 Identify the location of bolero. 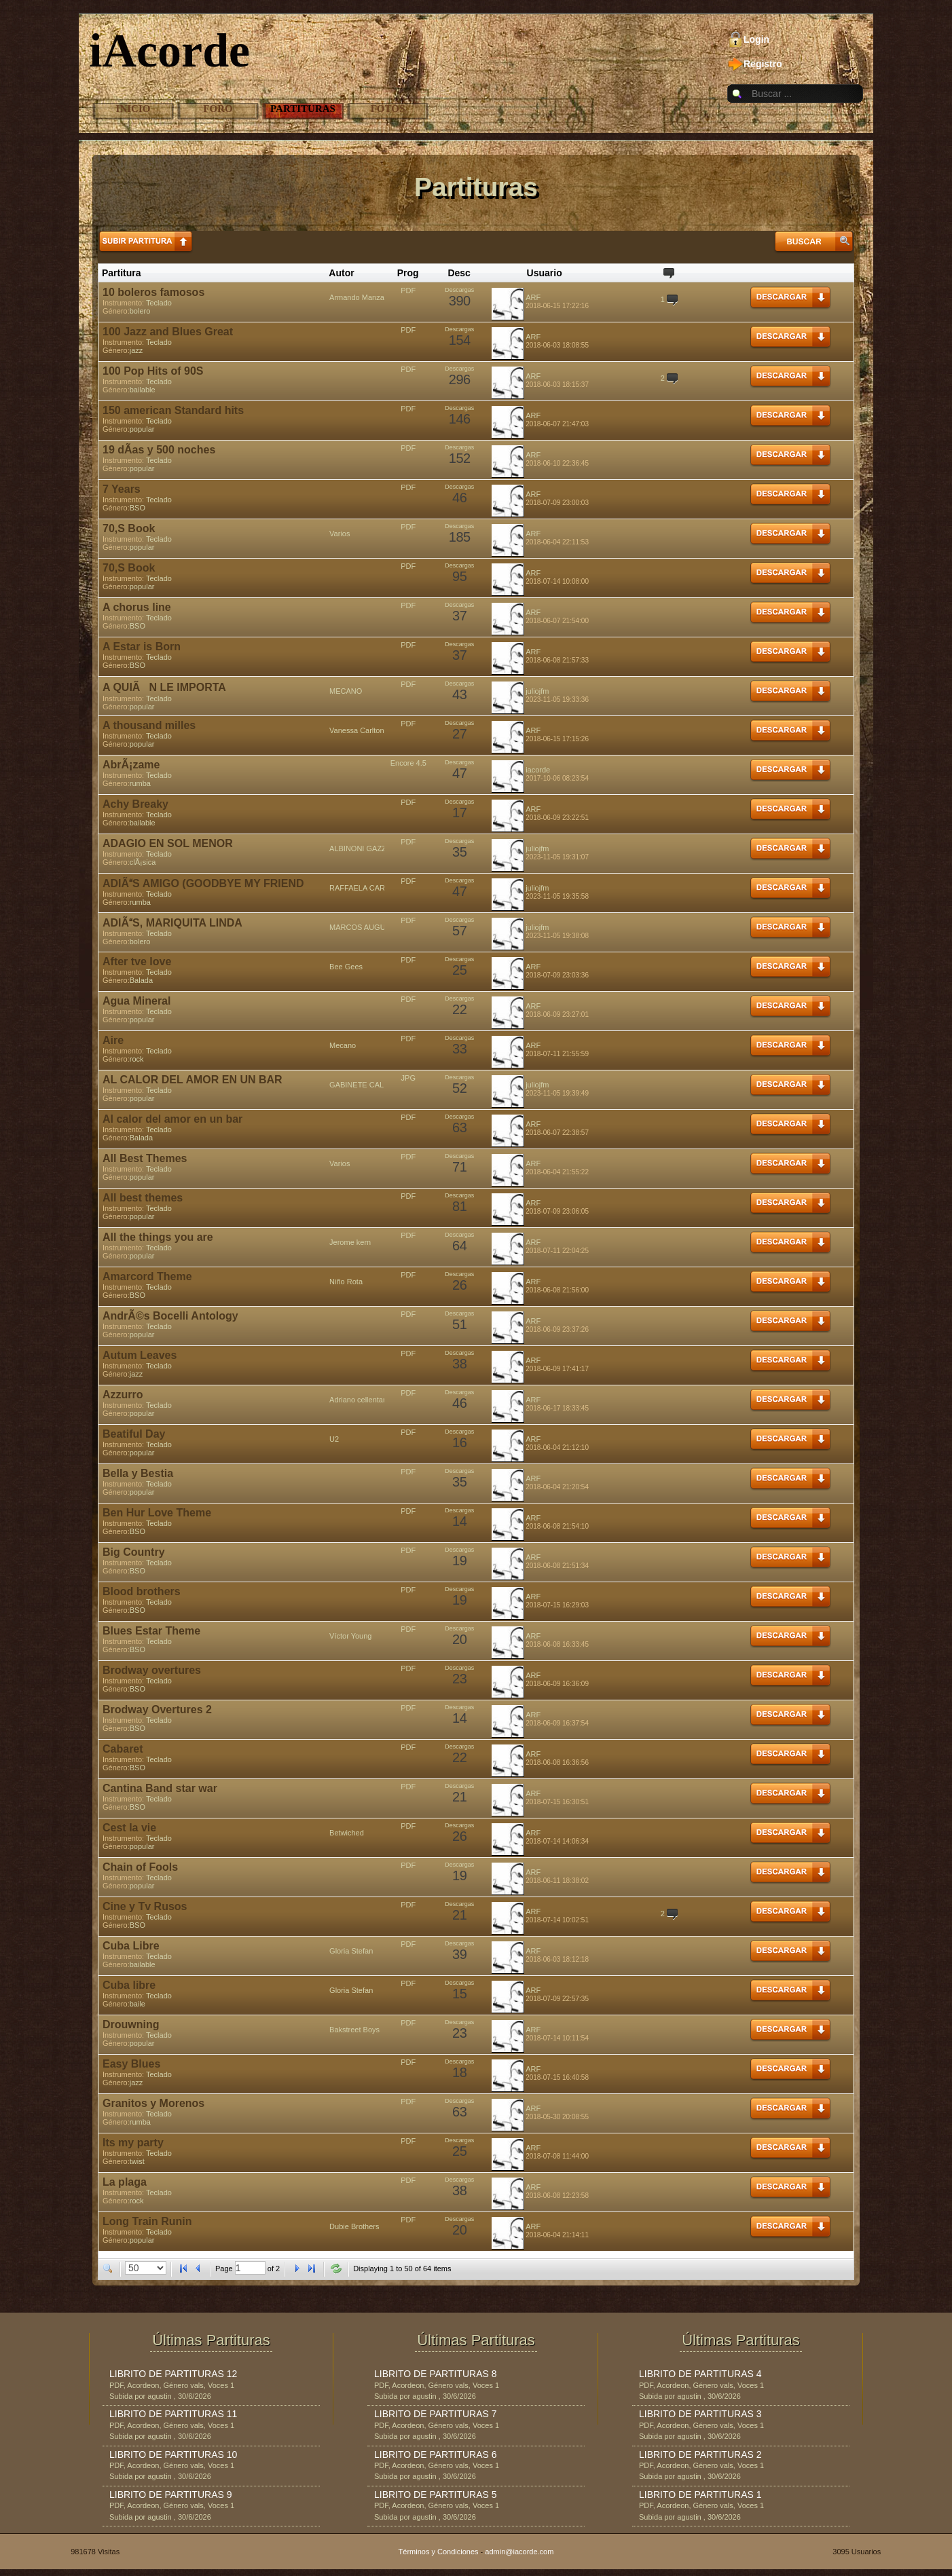
(140, 311).